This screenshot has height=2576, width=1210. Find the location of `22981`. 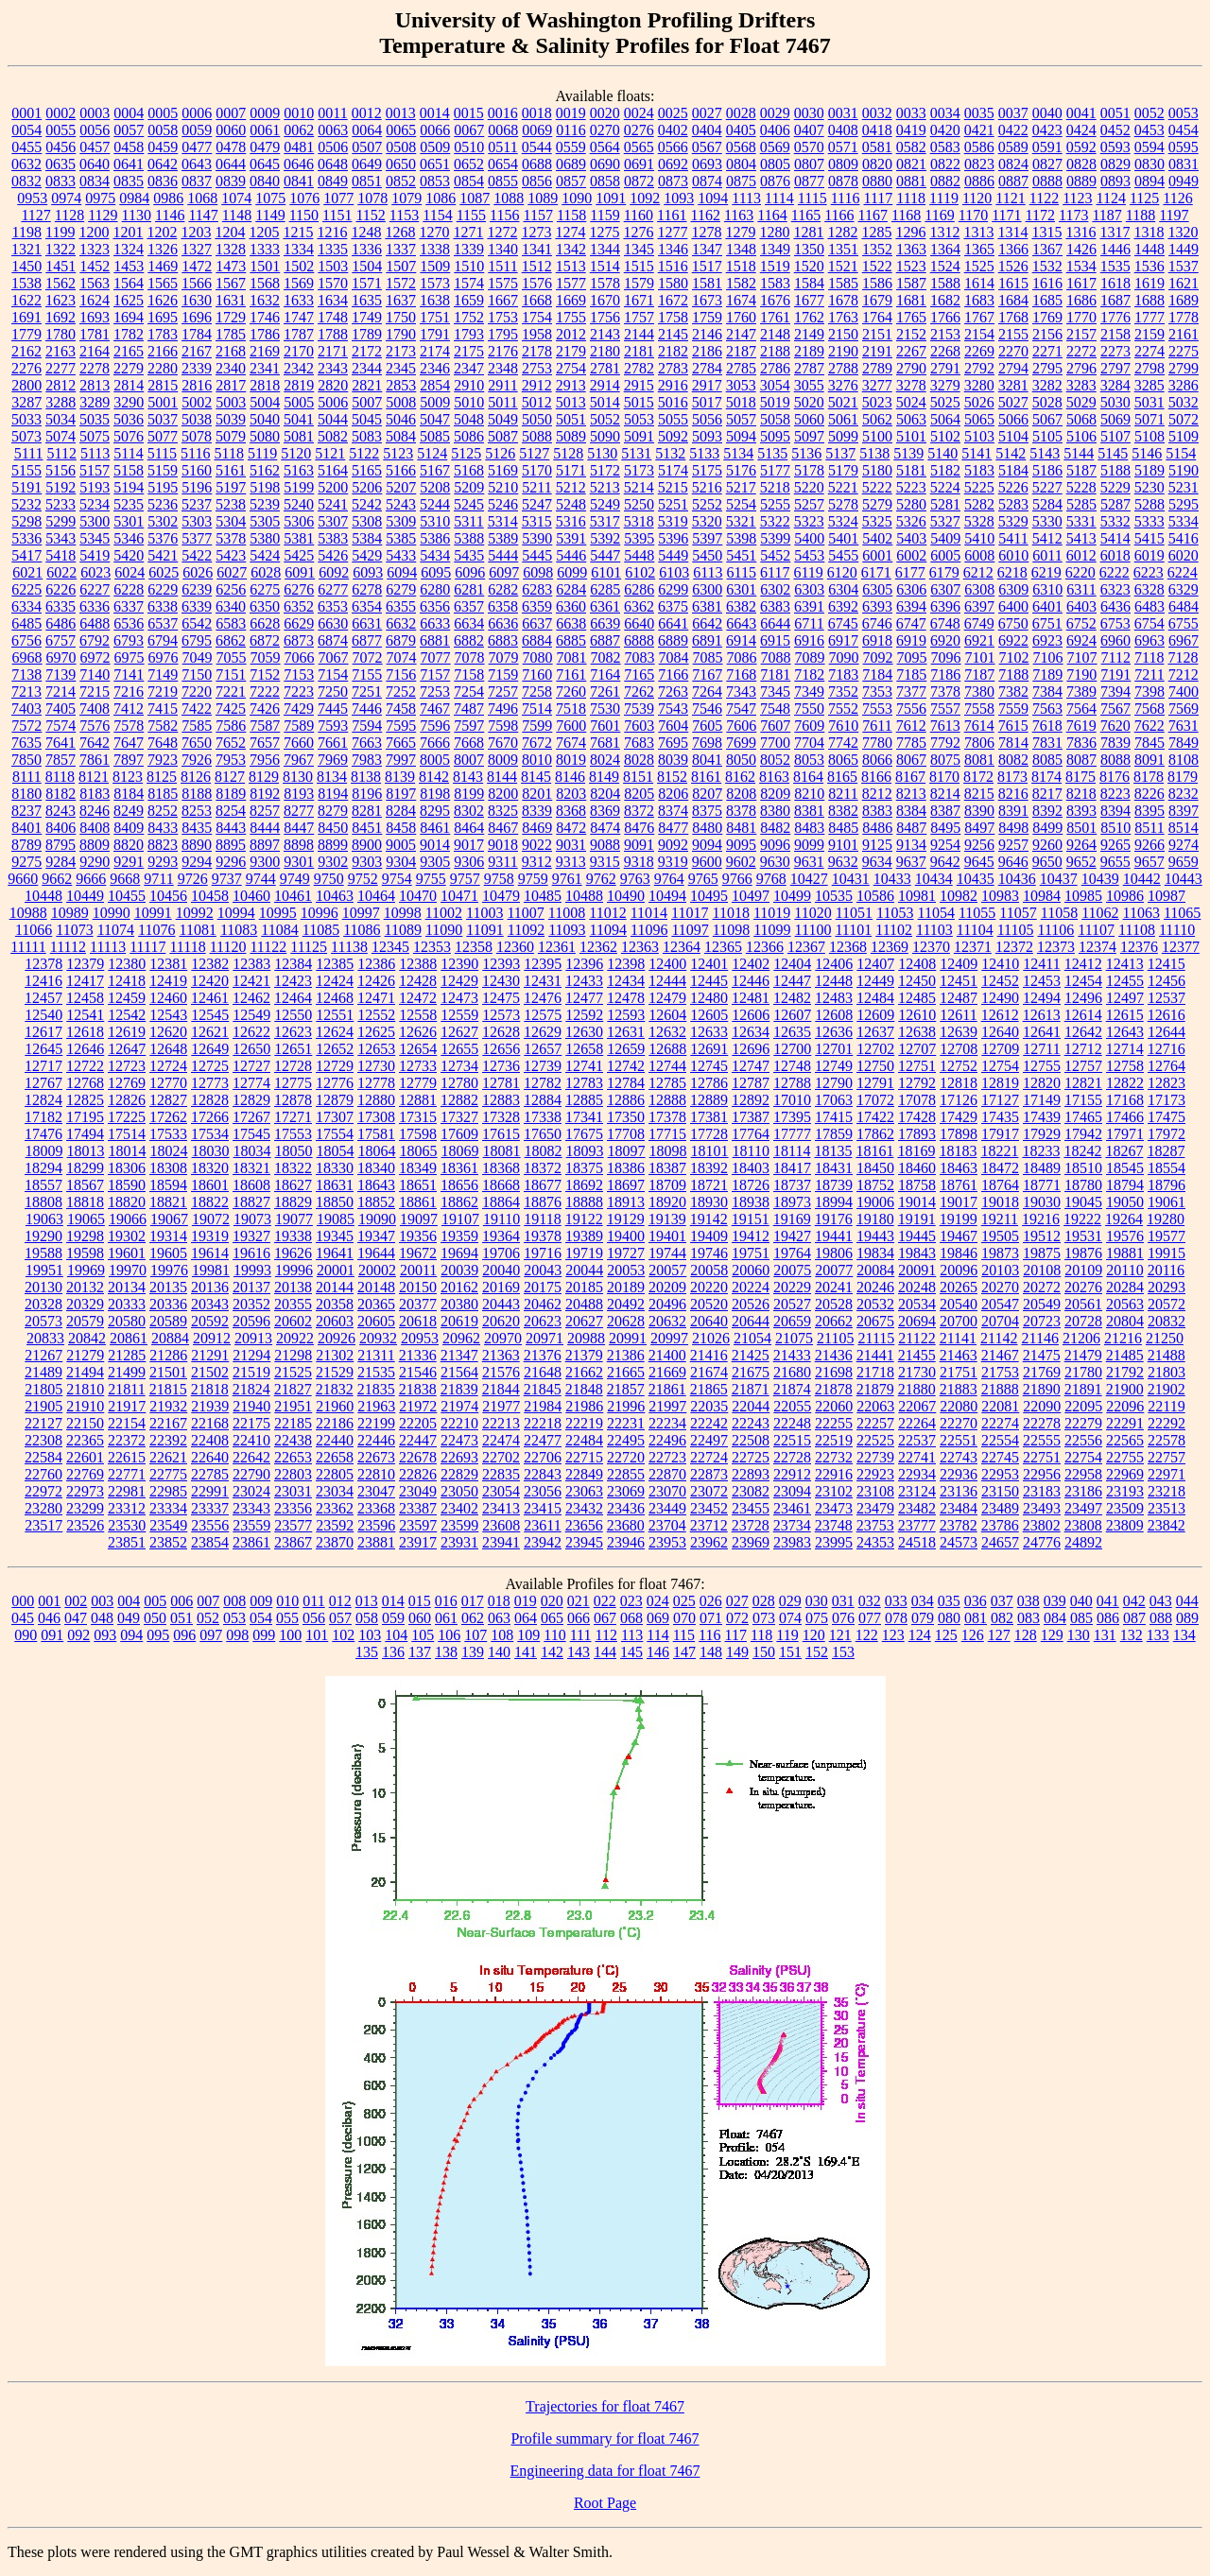

22981 is located at coordinates (127, 1491).